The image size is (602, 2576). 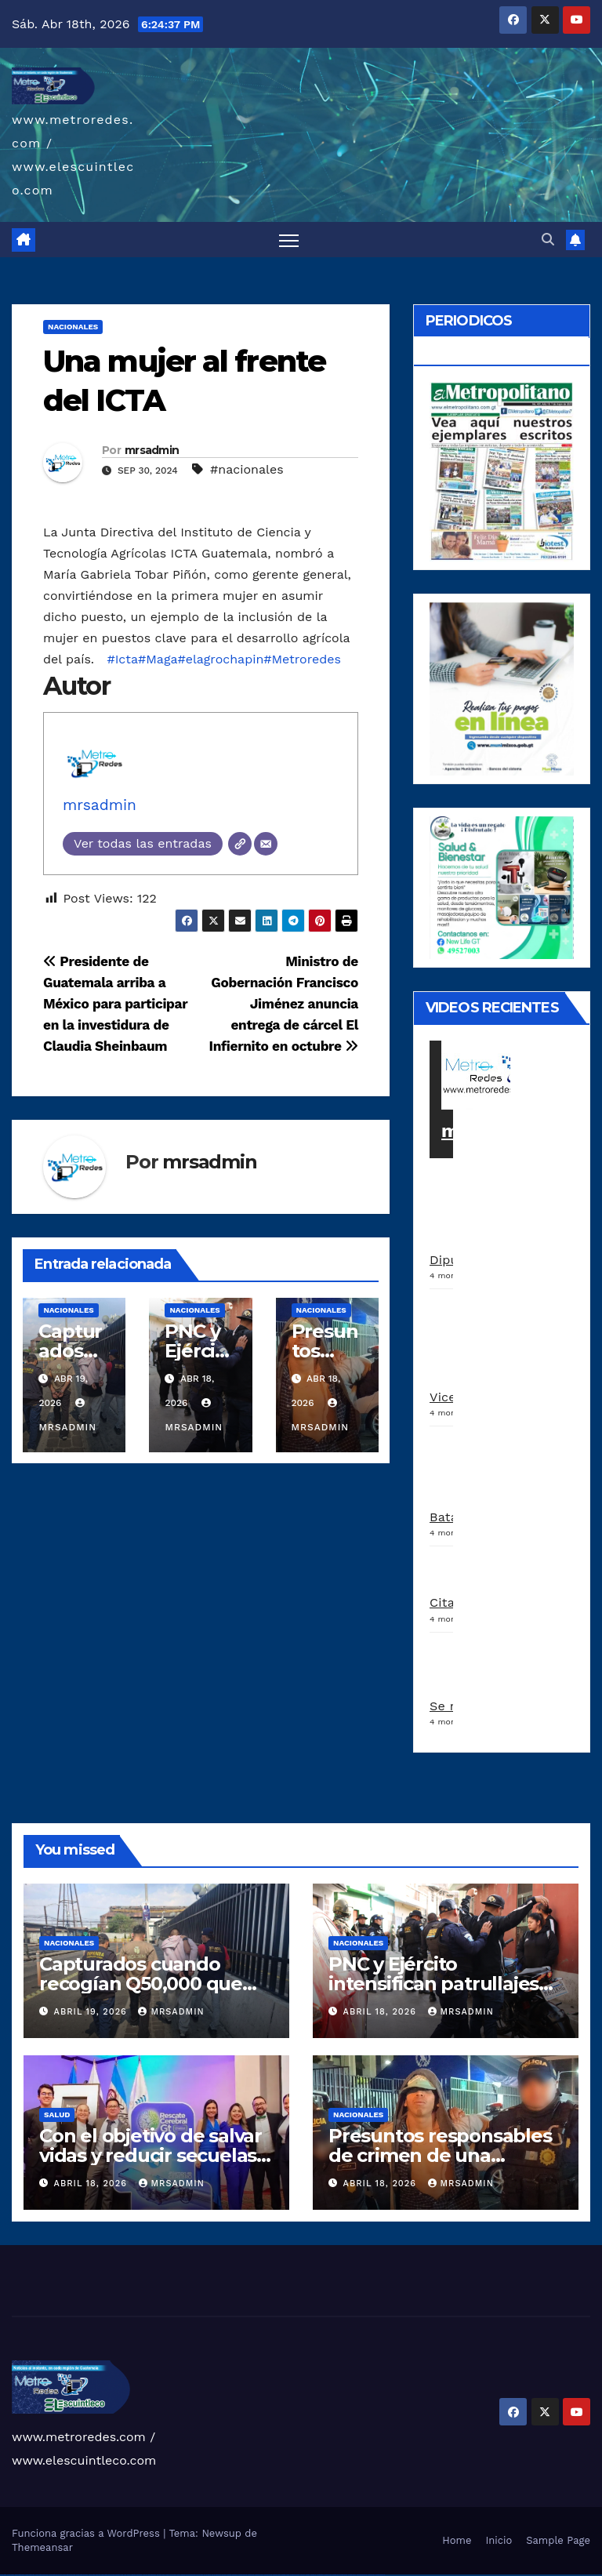 What do you see at coordinates (495, 1131) in the screenshot?
I see `metroredes` at bounding box center [495, 1131].